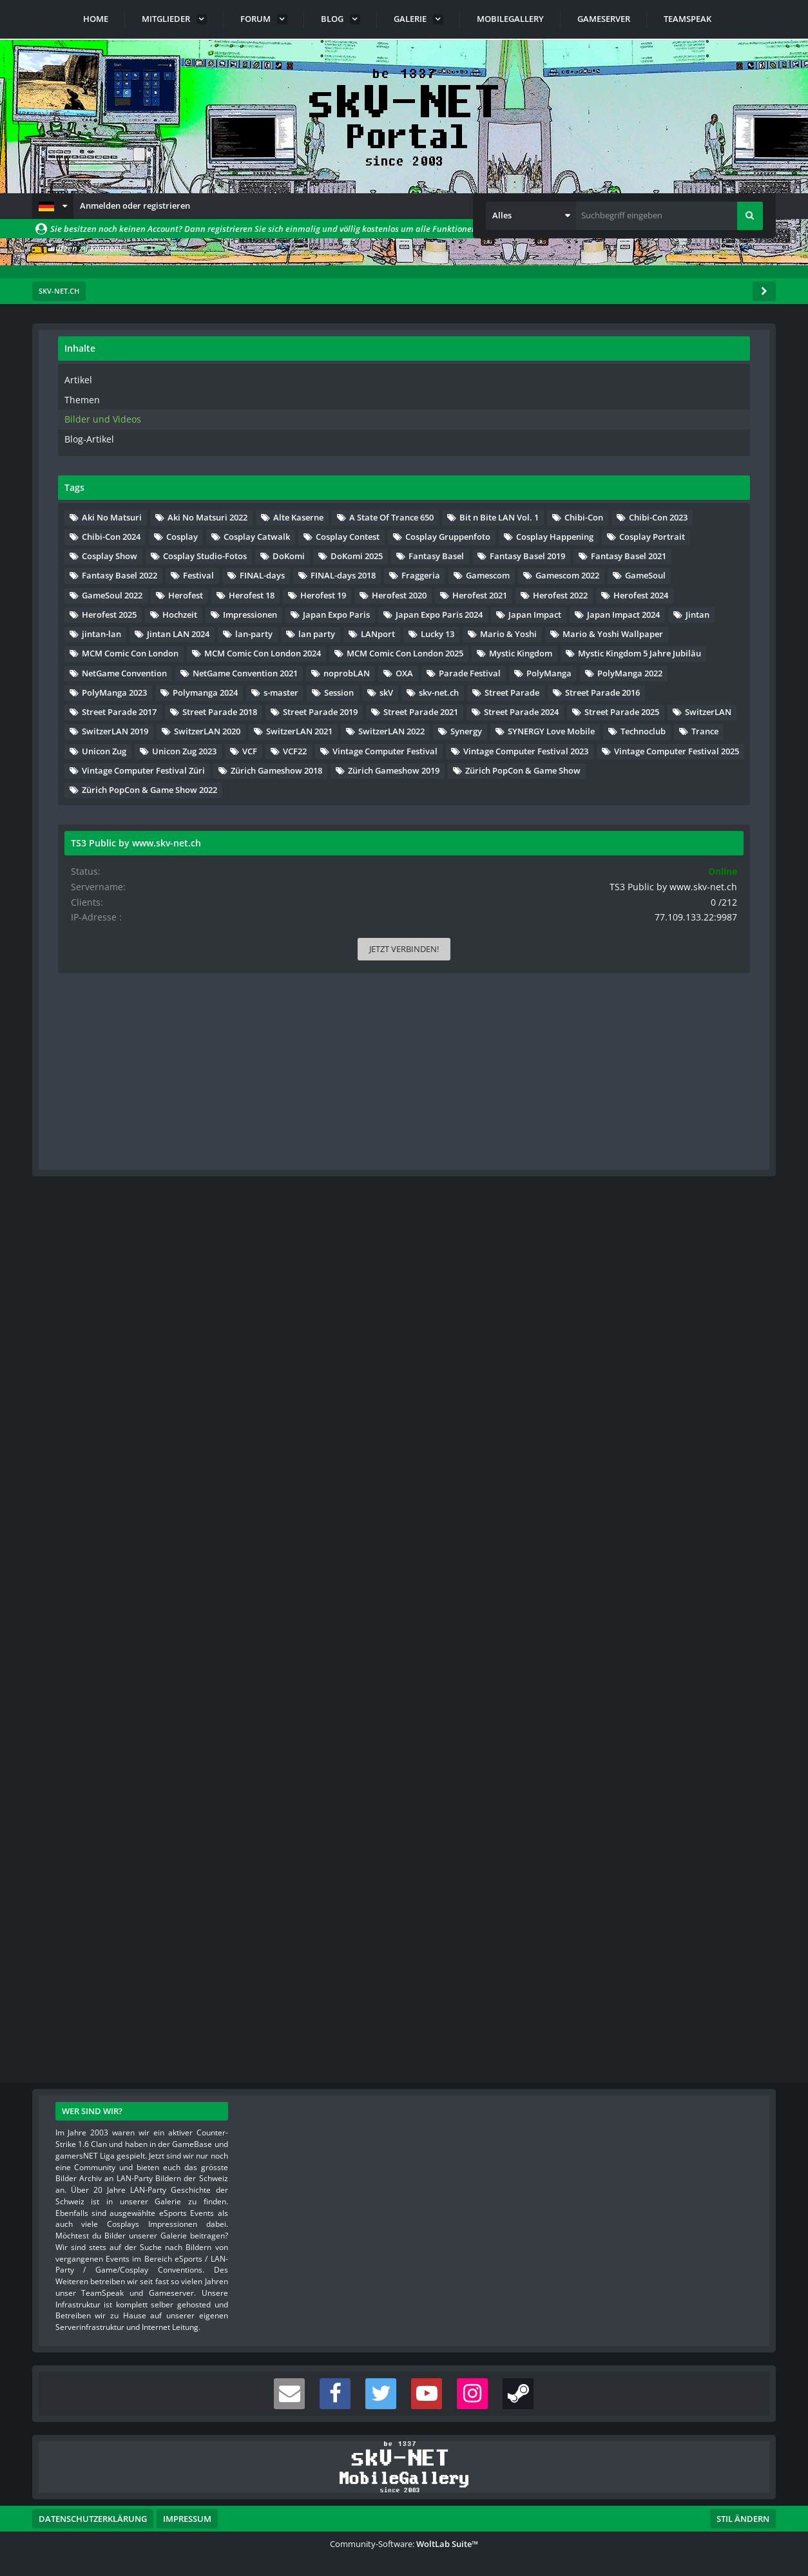  What do you see at coordinates (627, 961) in the screenshot?
I see `Herofest 2025` at bounding box center [627, 961].